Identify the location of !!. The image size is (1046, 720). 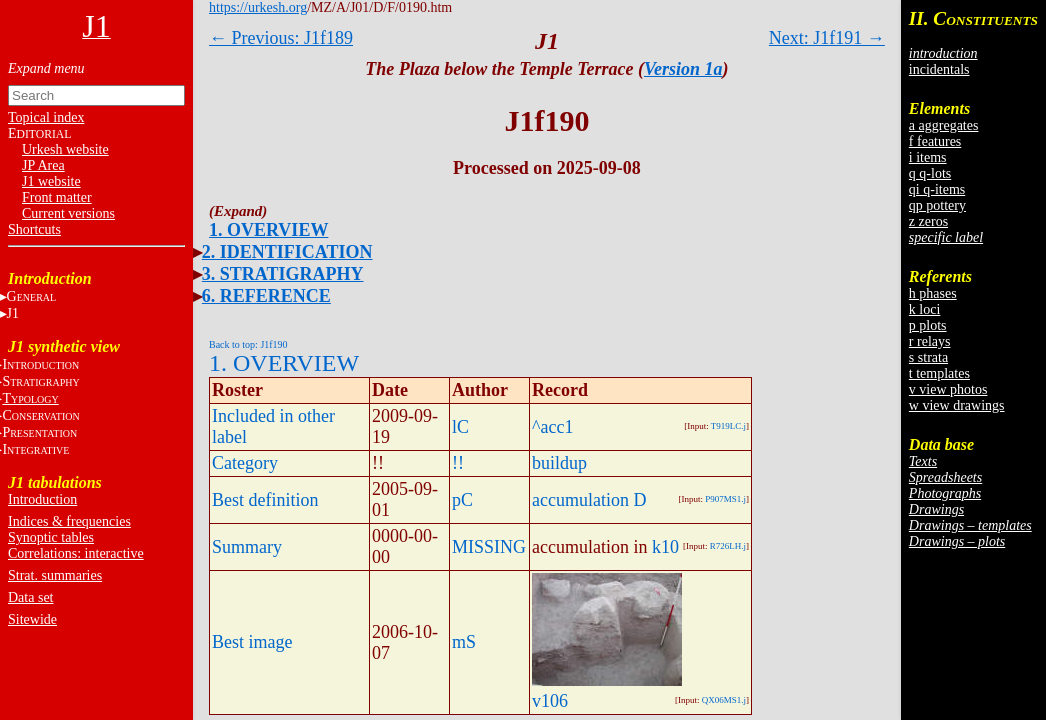
(458, 463).